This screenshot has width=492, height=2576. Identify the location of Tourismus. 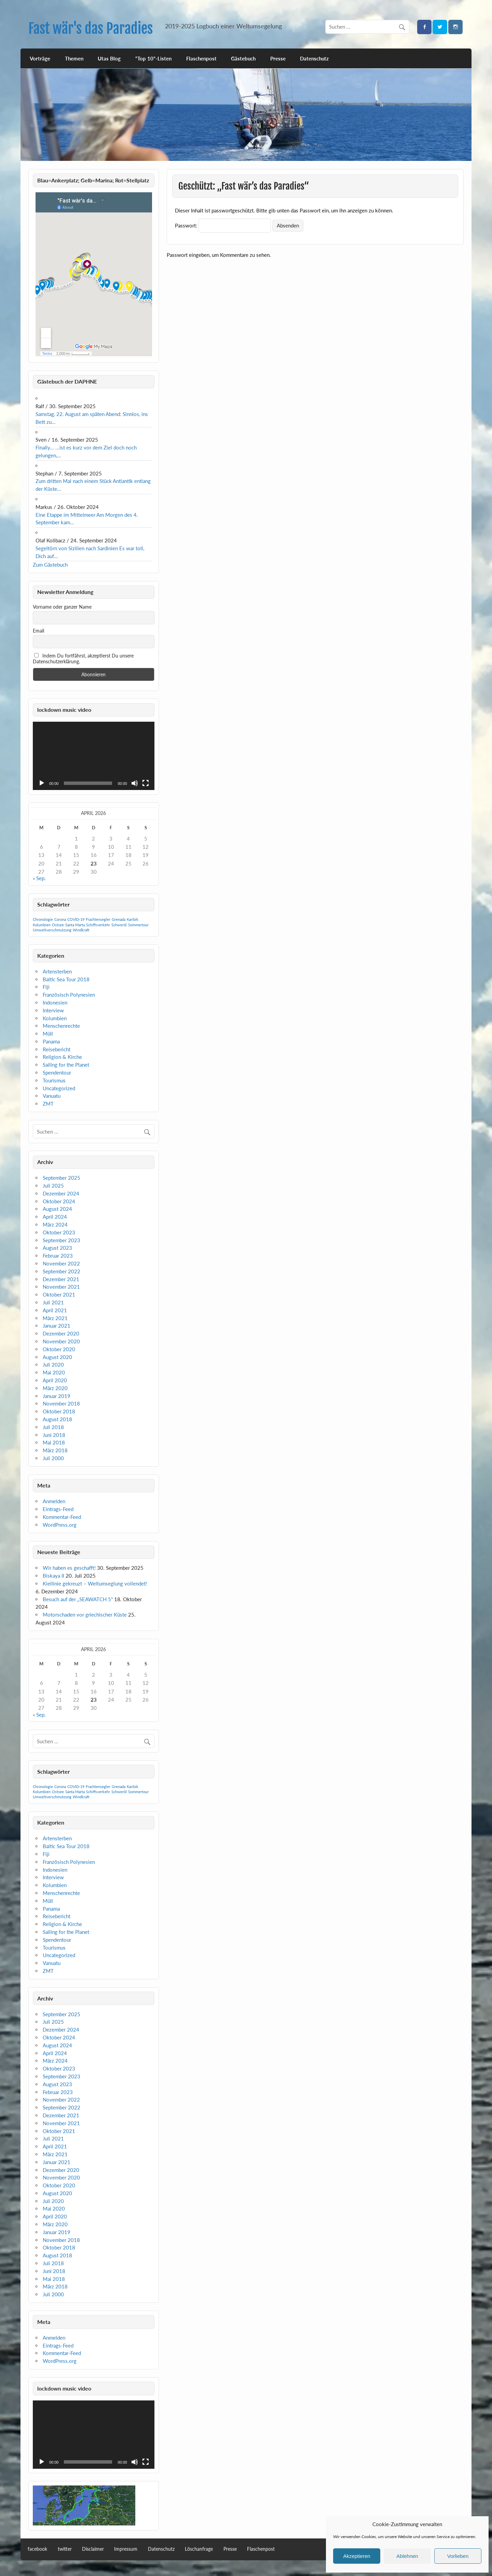
(54, 1080).